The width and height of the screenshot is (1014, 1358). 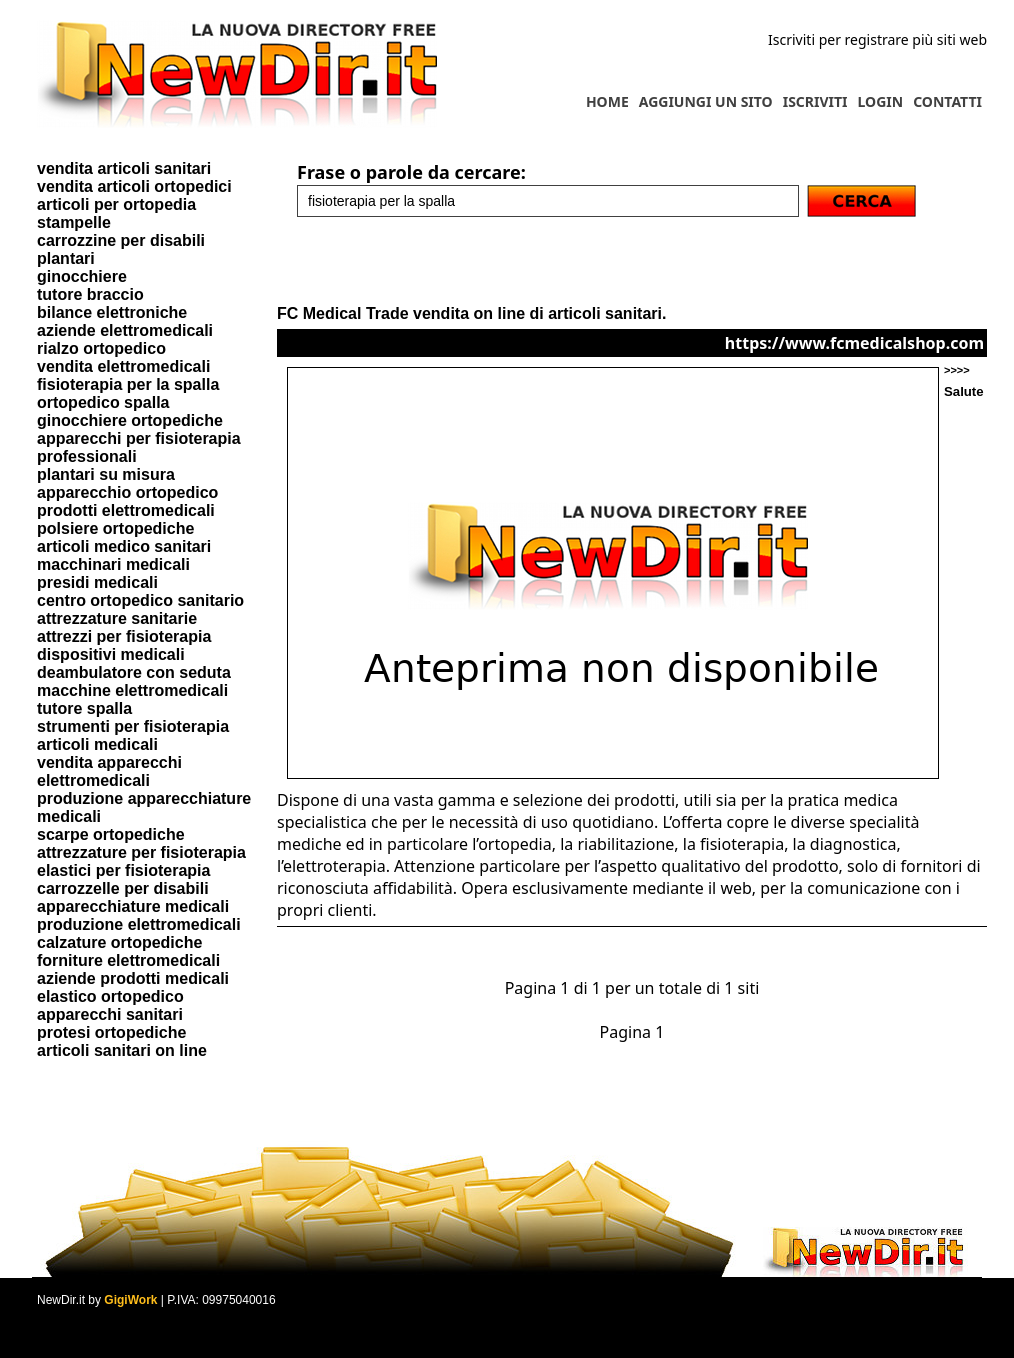 What do you see at coordinates (133, 906) in the screenshot?
I see `apparecchiature medicali` at bounding box center [133, 906].